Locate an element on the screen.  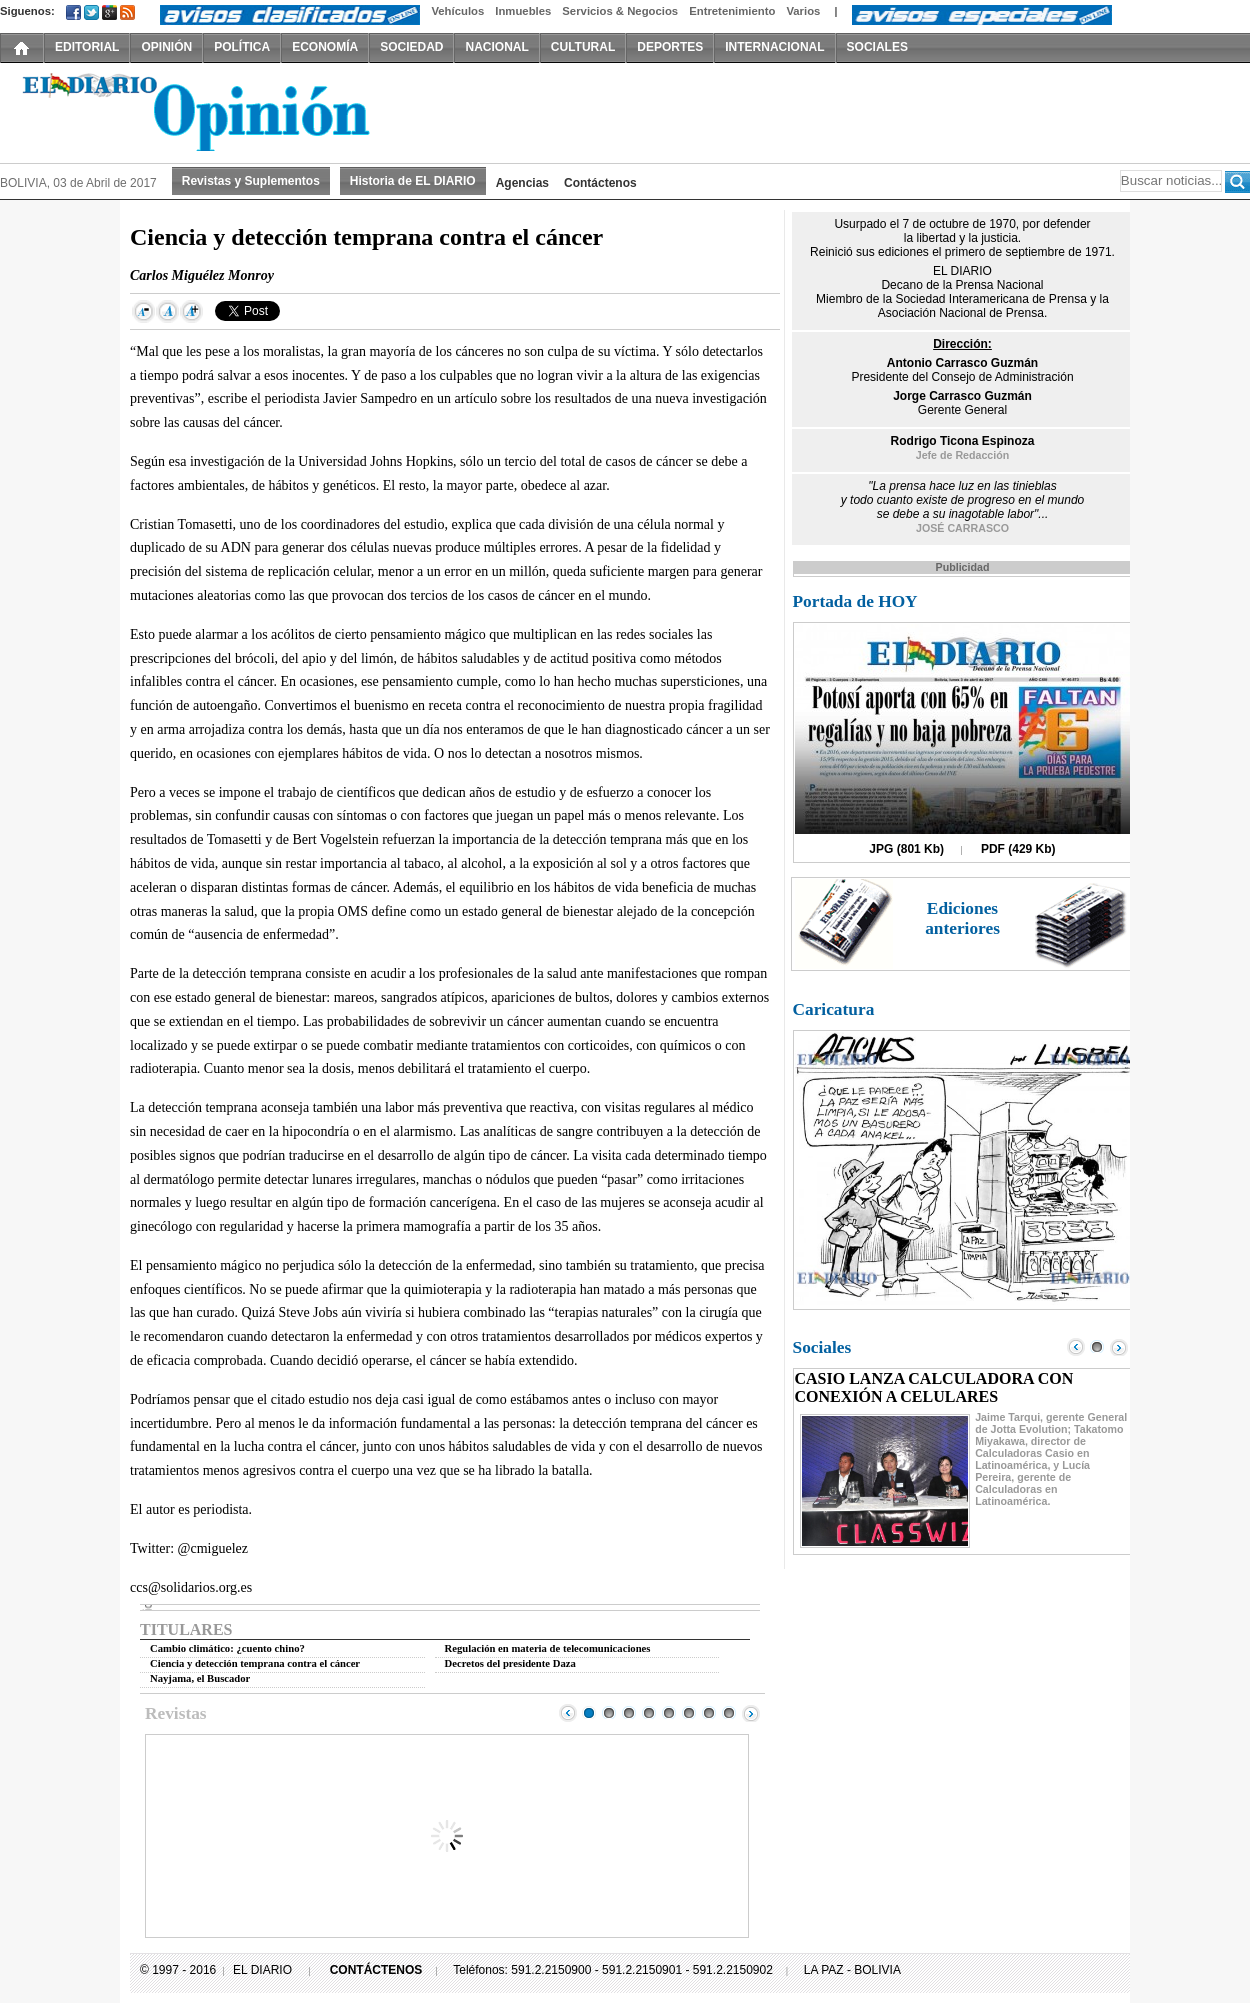
POLÍTICA is located at coordinates (242, 47).